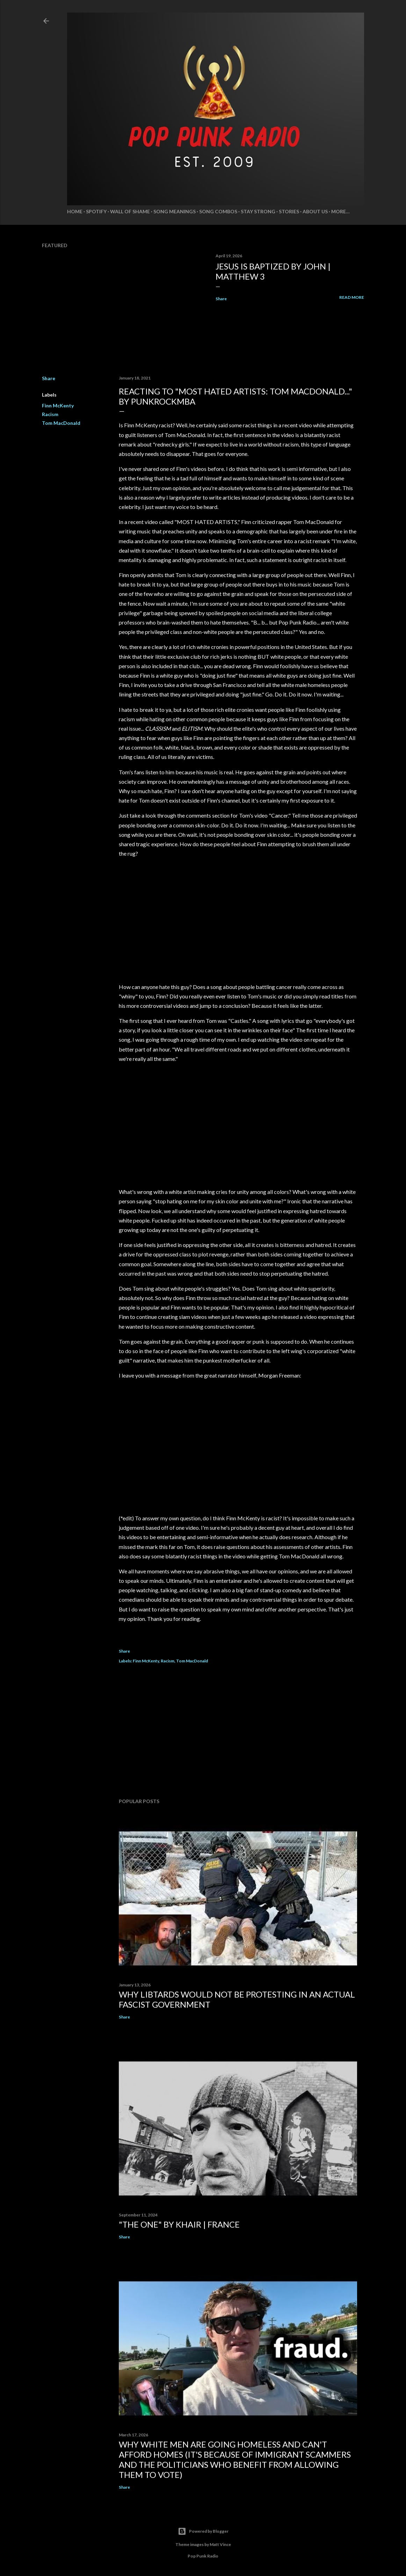  What do you see at coordinates (174, 211) in the screenshot?
I see `Song Meanings` at bounding box center [174, 211].